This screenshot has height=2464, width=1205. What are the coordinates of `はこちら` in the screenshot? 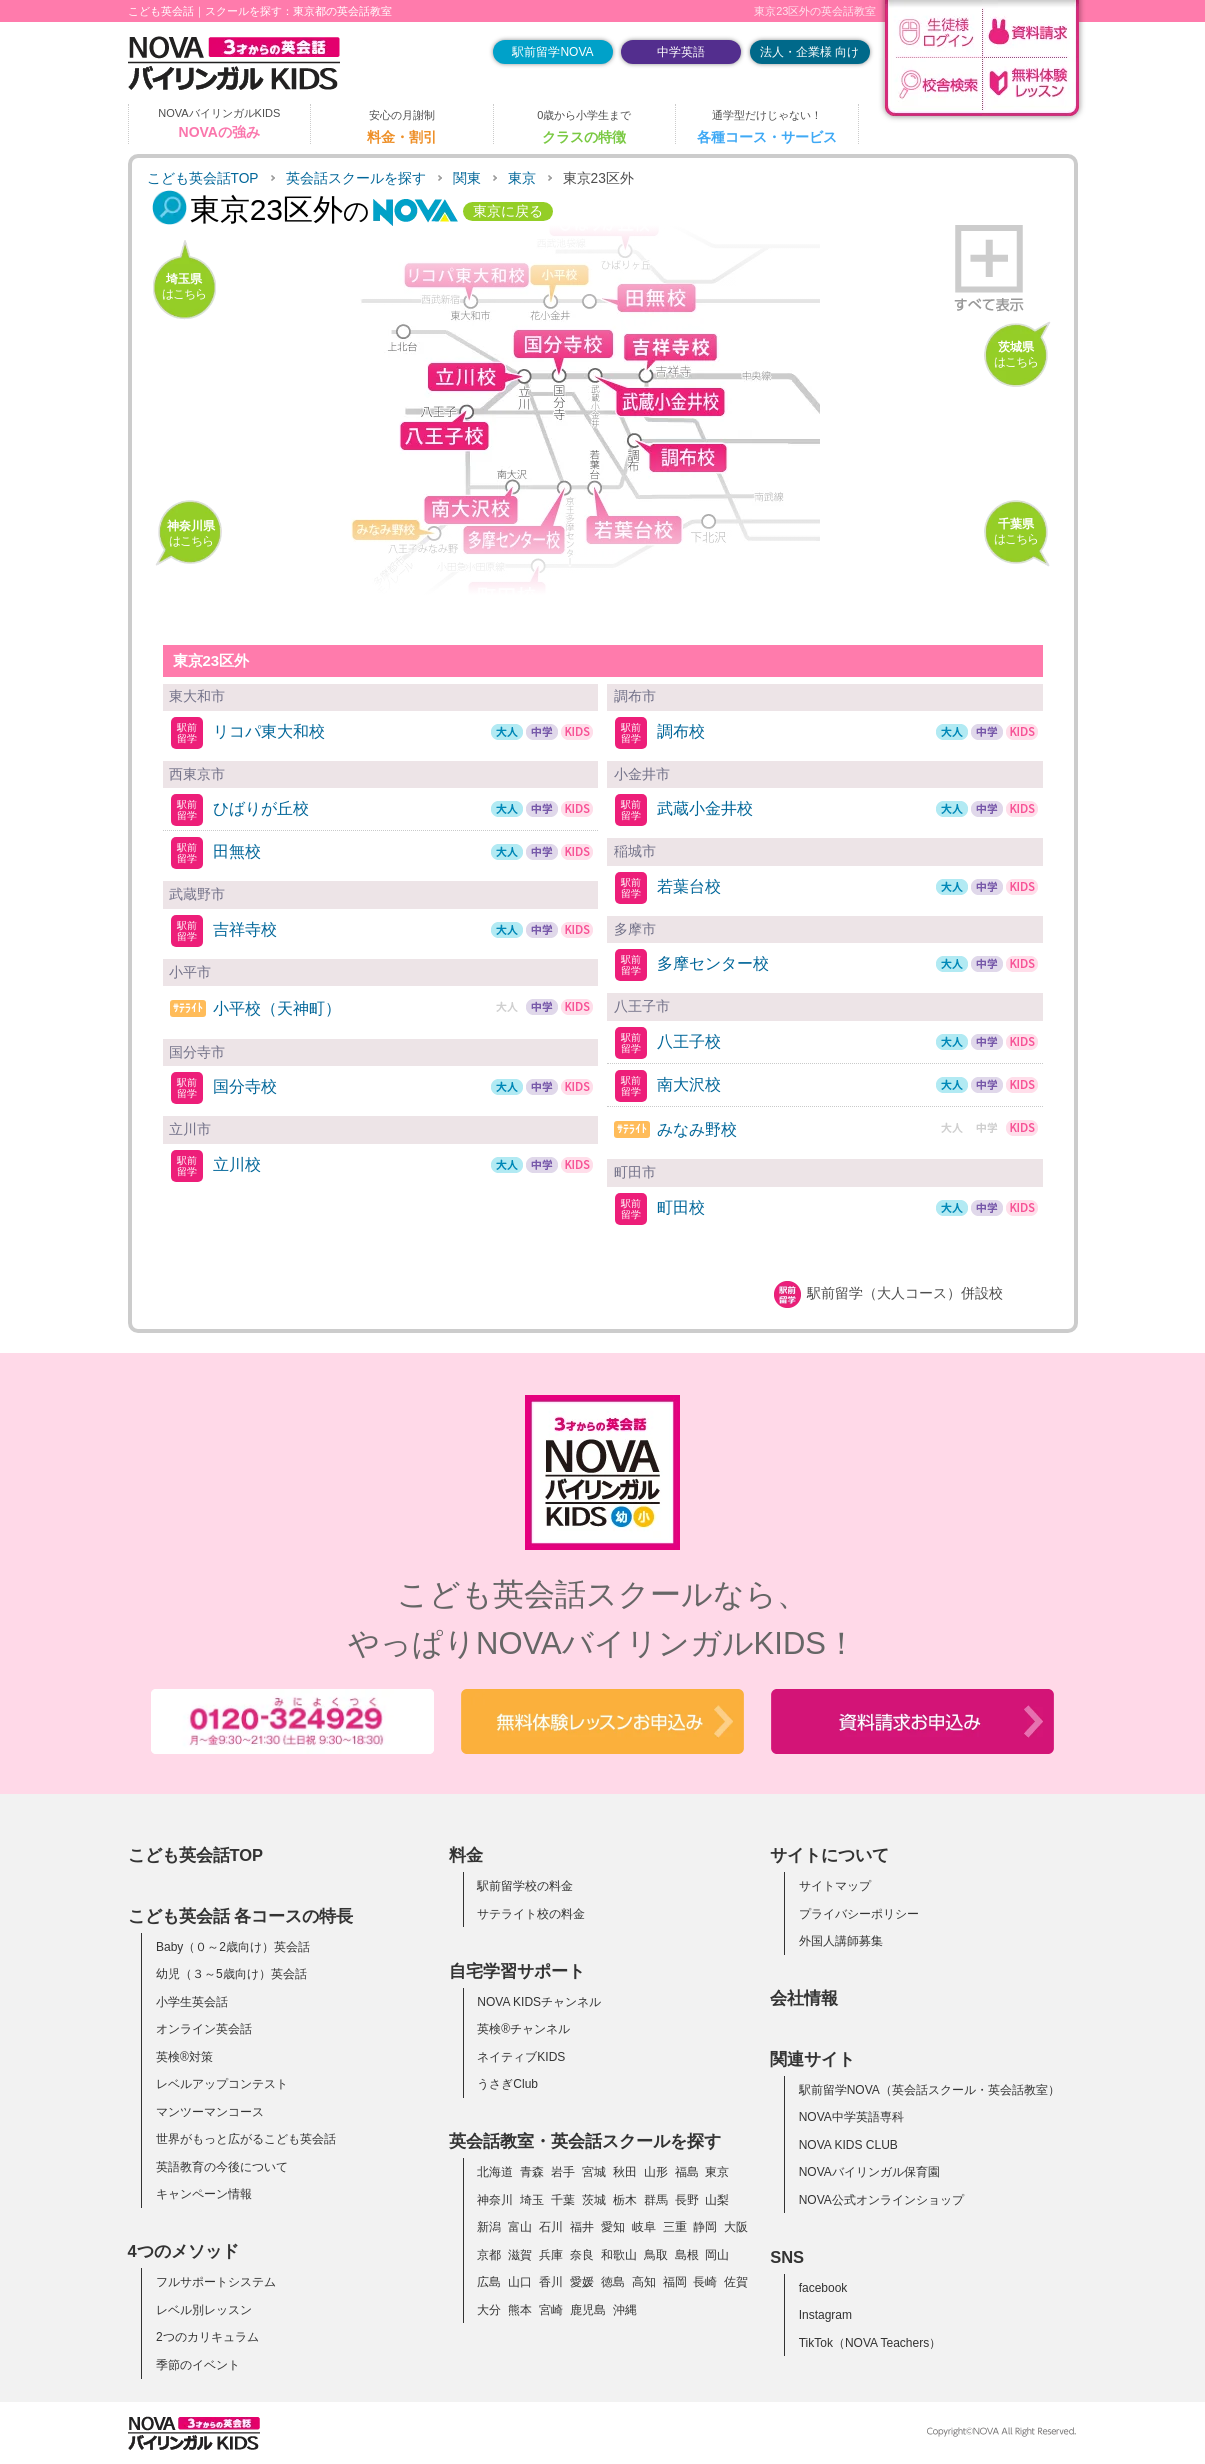 It's located at (184, 286).